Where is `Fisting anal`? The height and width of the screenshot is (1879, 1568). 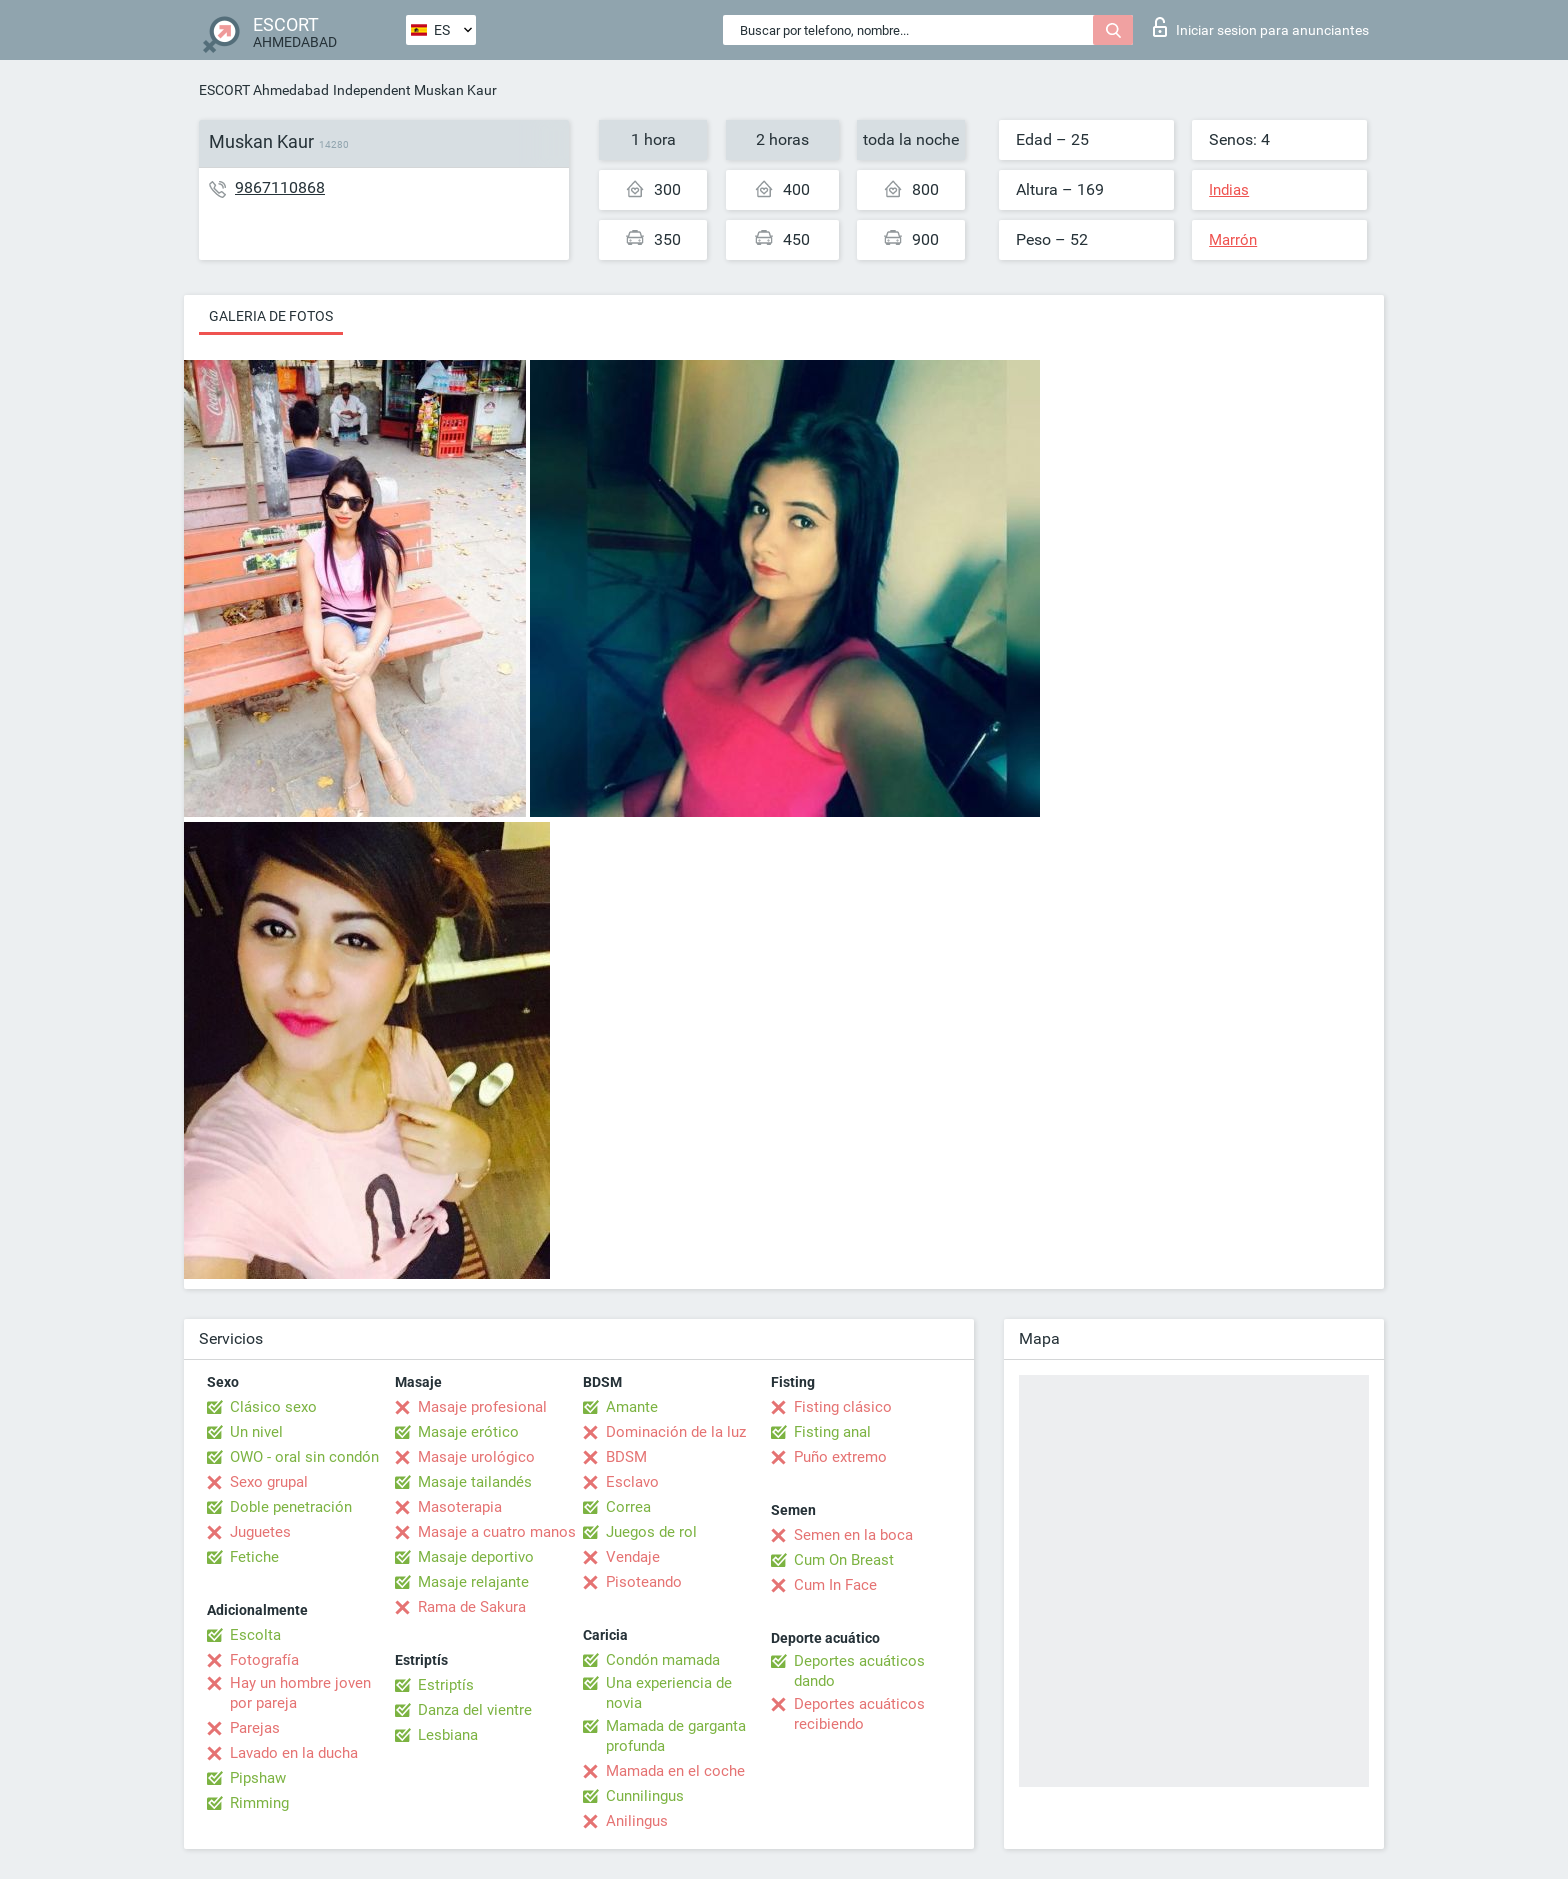 Fisting anal is located at coordinates (832, 1432).